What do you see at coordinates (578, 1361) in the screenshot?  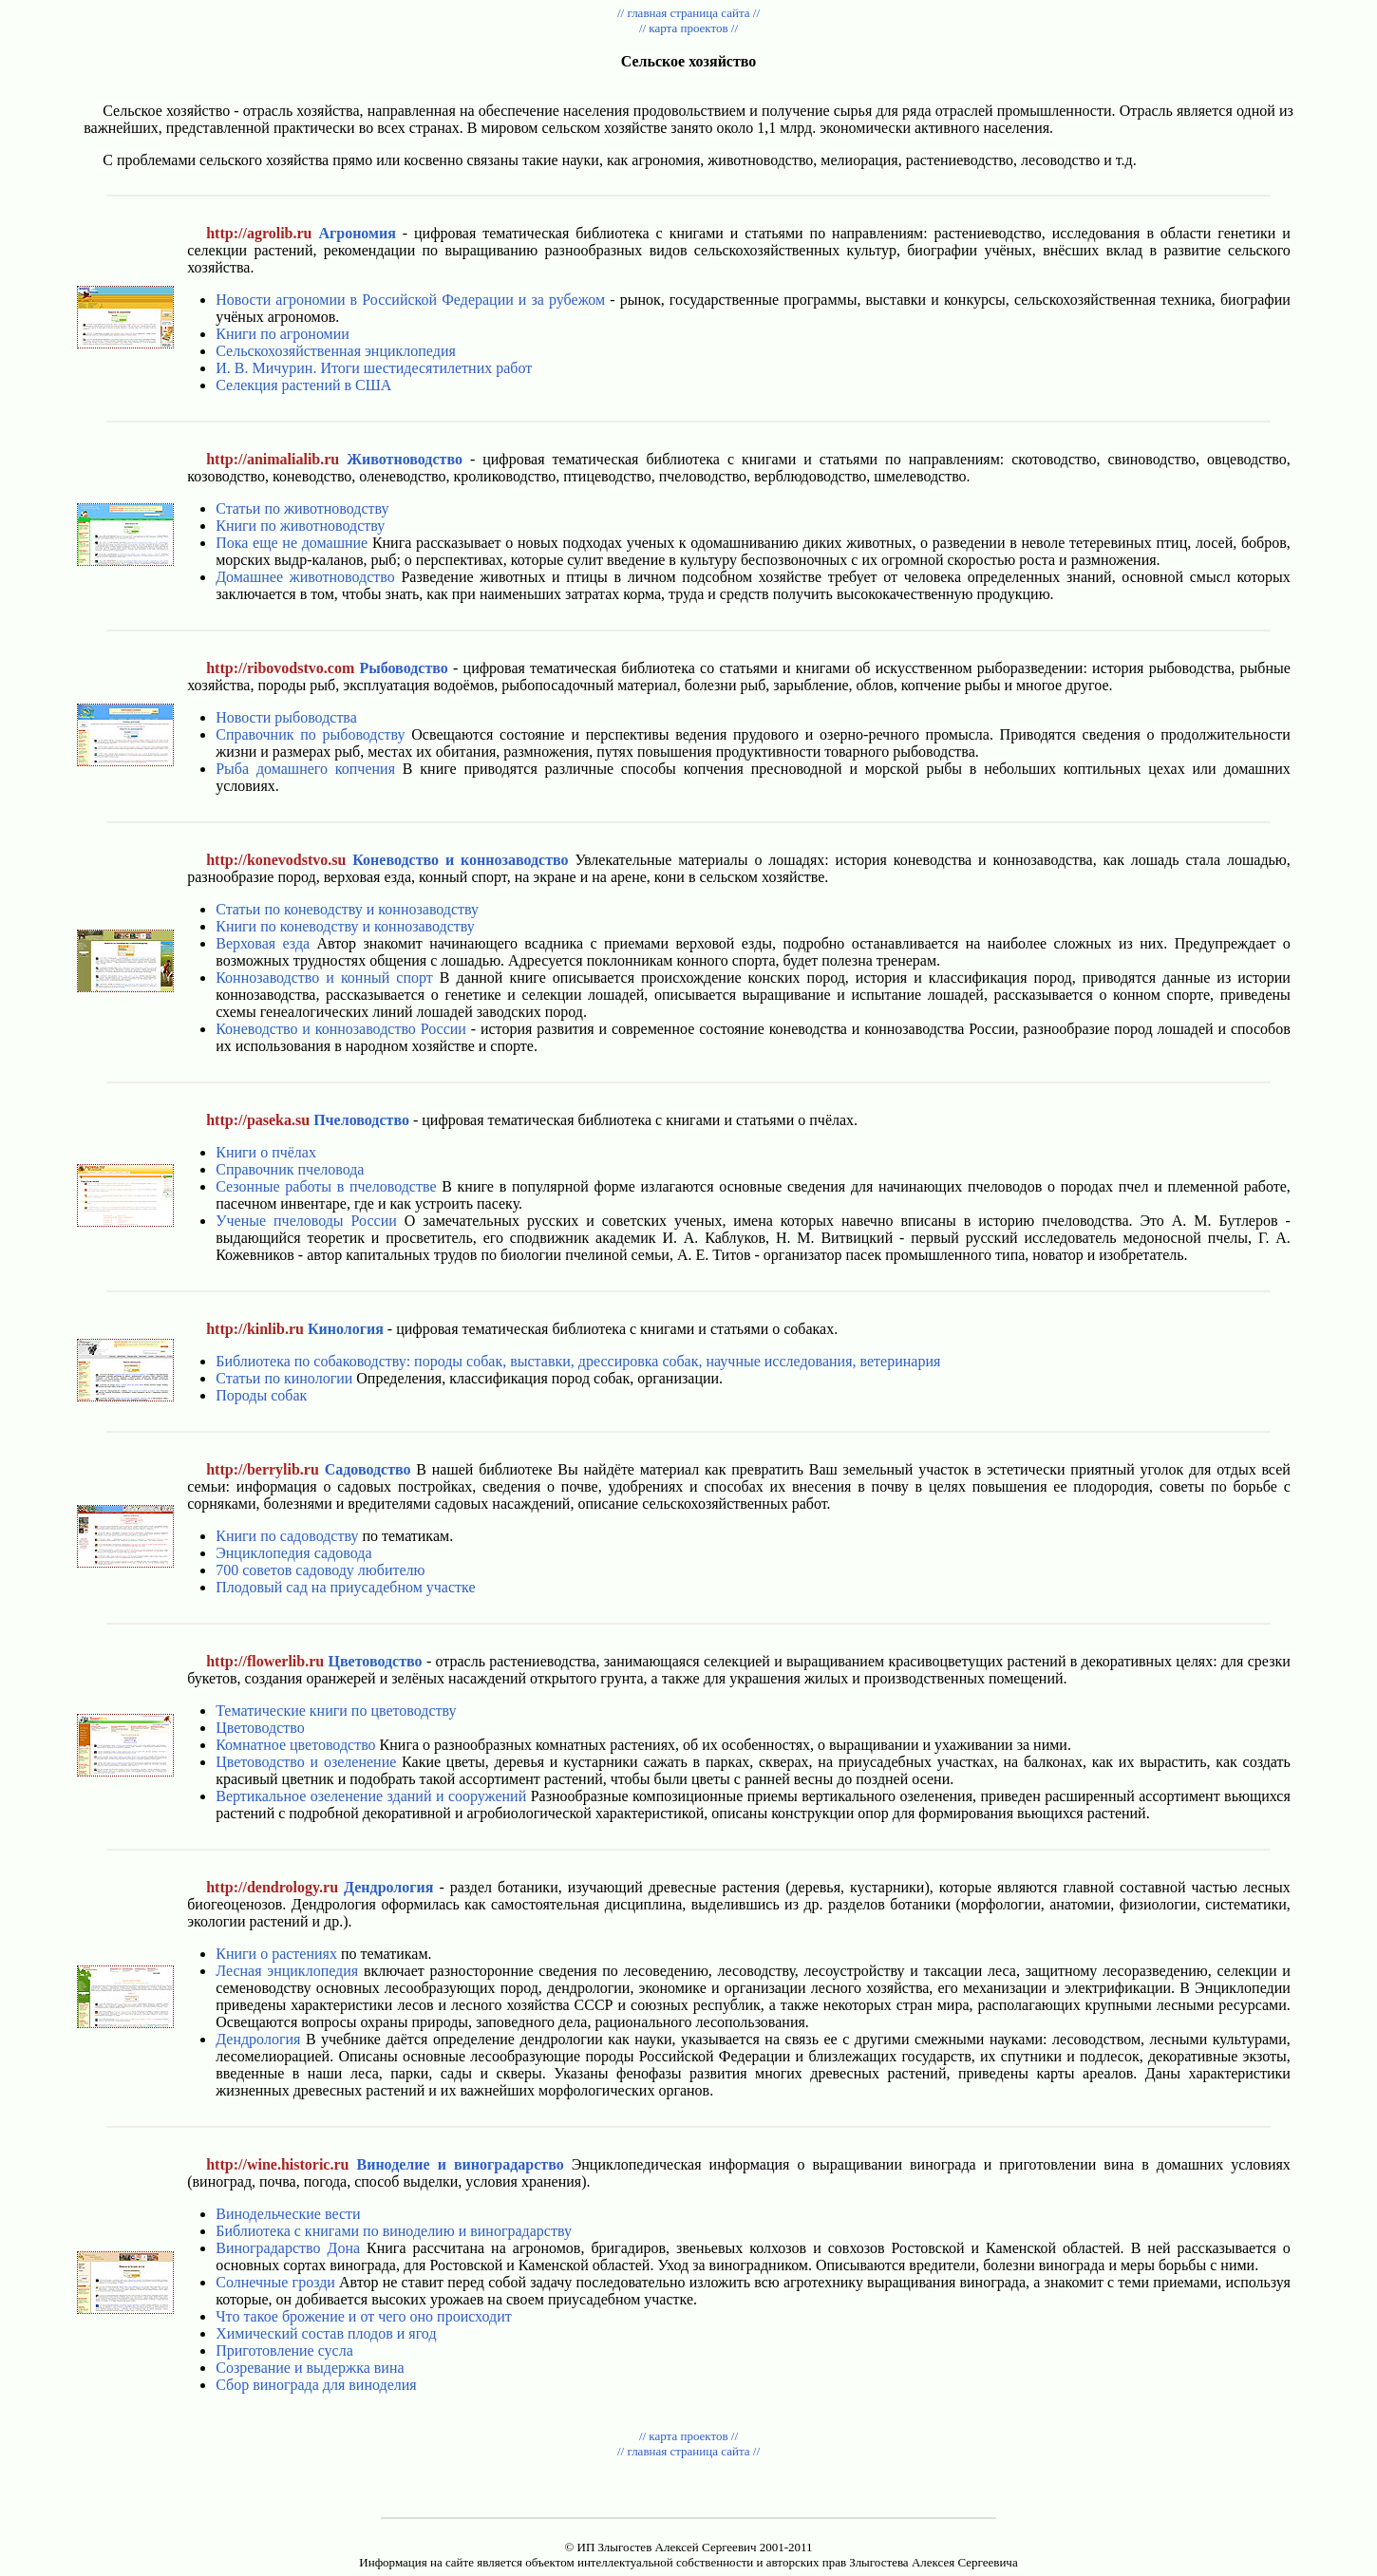 I see `Библиотека по собаководству: породы собак, выставки, дрессировка собак, научные исследования, ветеринария` at bounding box center [578, 1361].